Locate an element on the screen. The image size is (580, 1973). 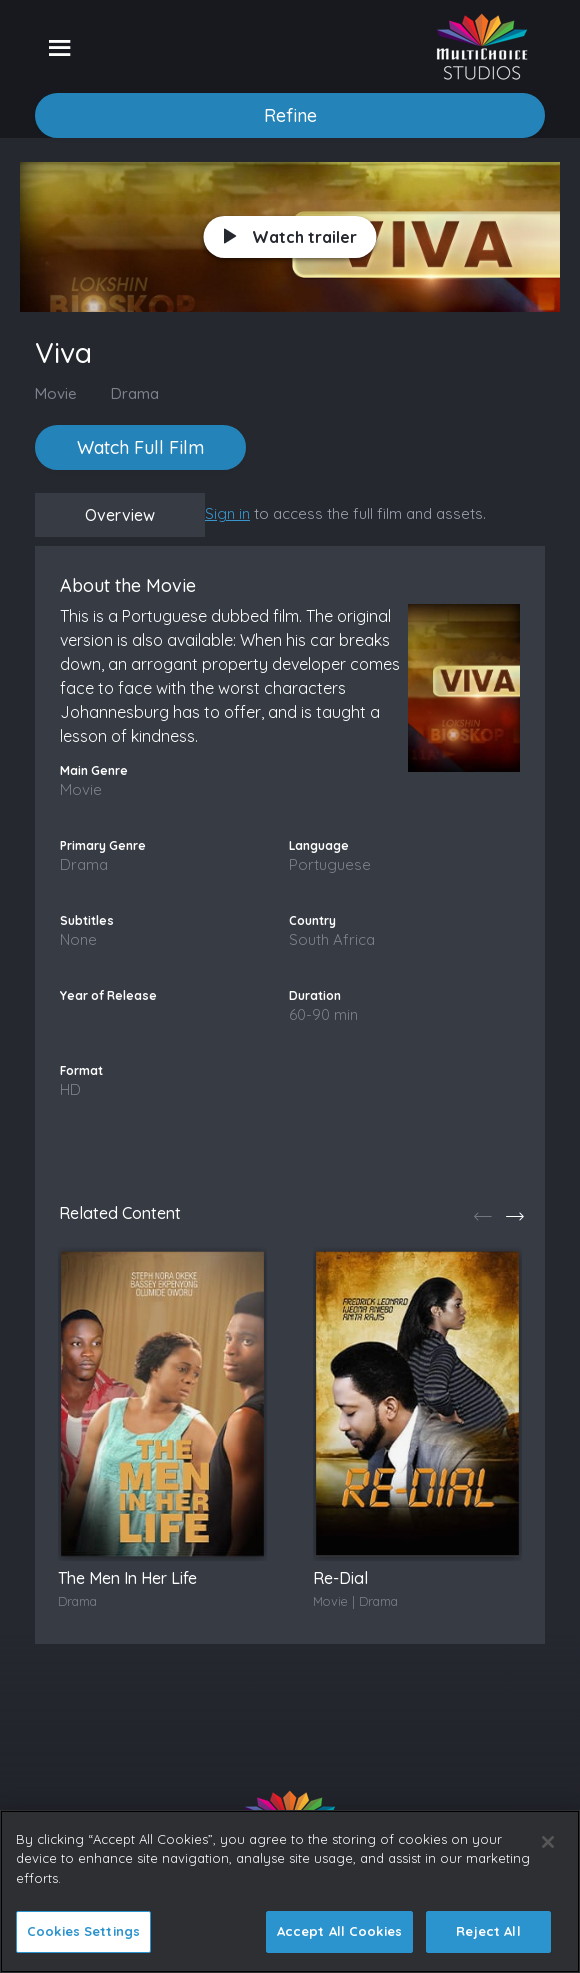
Refine is located at coordinates (290, 115).